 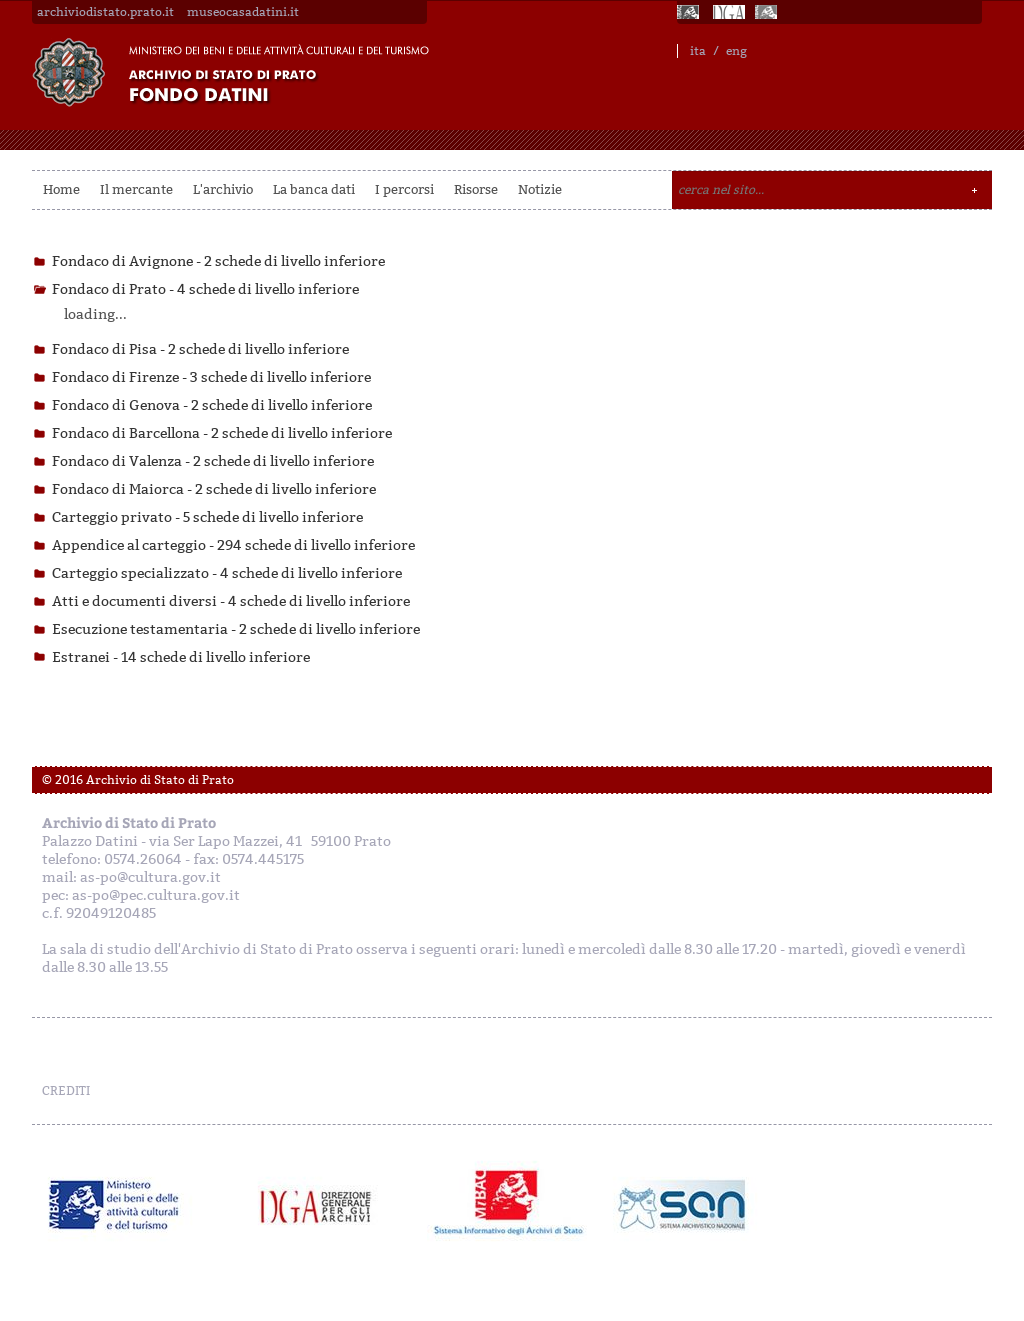 What do you see at coordinates (314, 189) in the screenshot?
I see `La banca dati` at bounding box center [314, 189].